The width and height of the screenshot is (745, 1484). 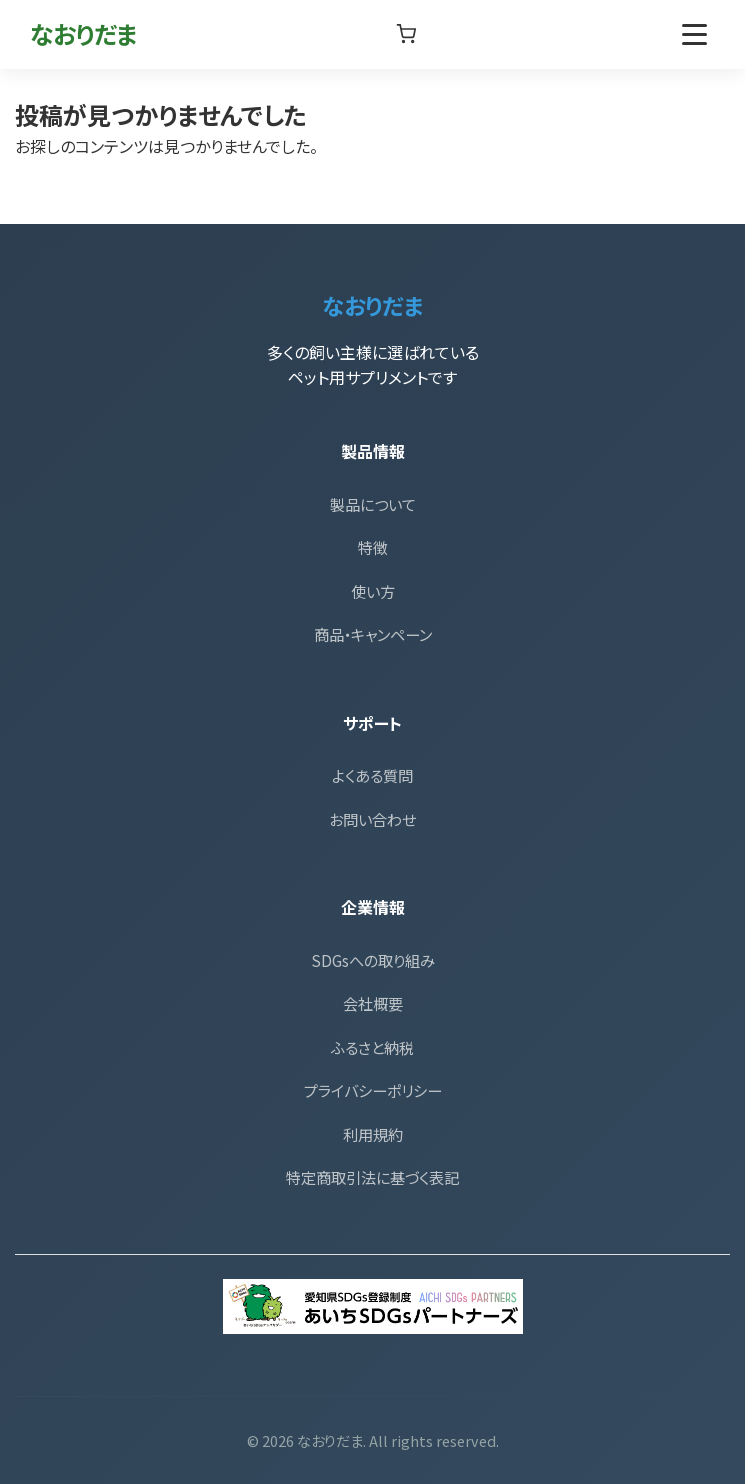 I want to click on ふるさと納税, so click(x=372, y=1047).